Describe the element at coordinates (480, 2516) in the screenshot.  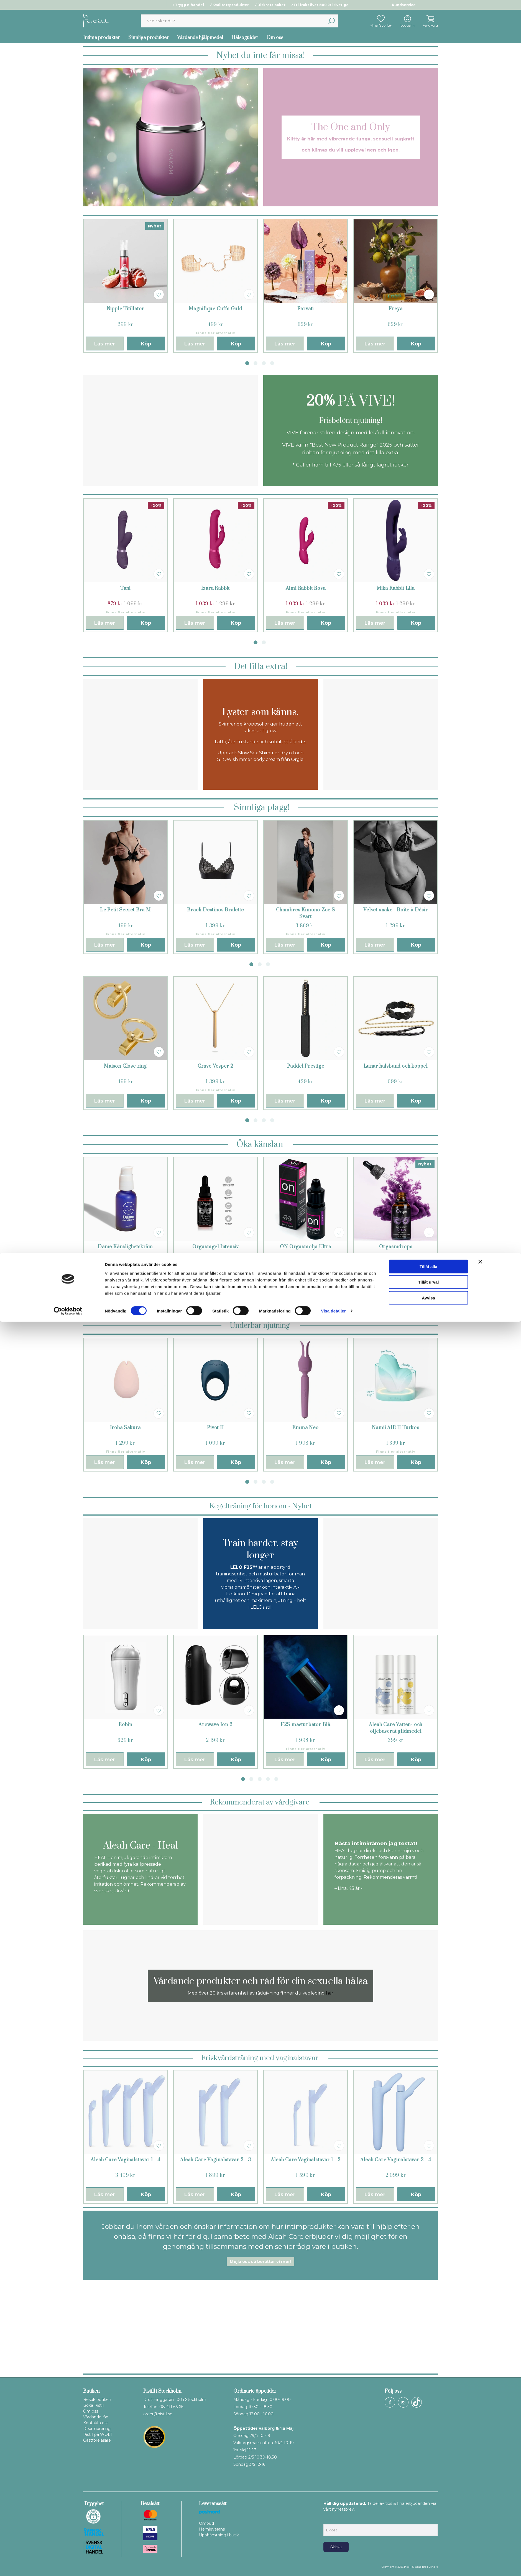
I see `[Stäng panelen]` at that location.